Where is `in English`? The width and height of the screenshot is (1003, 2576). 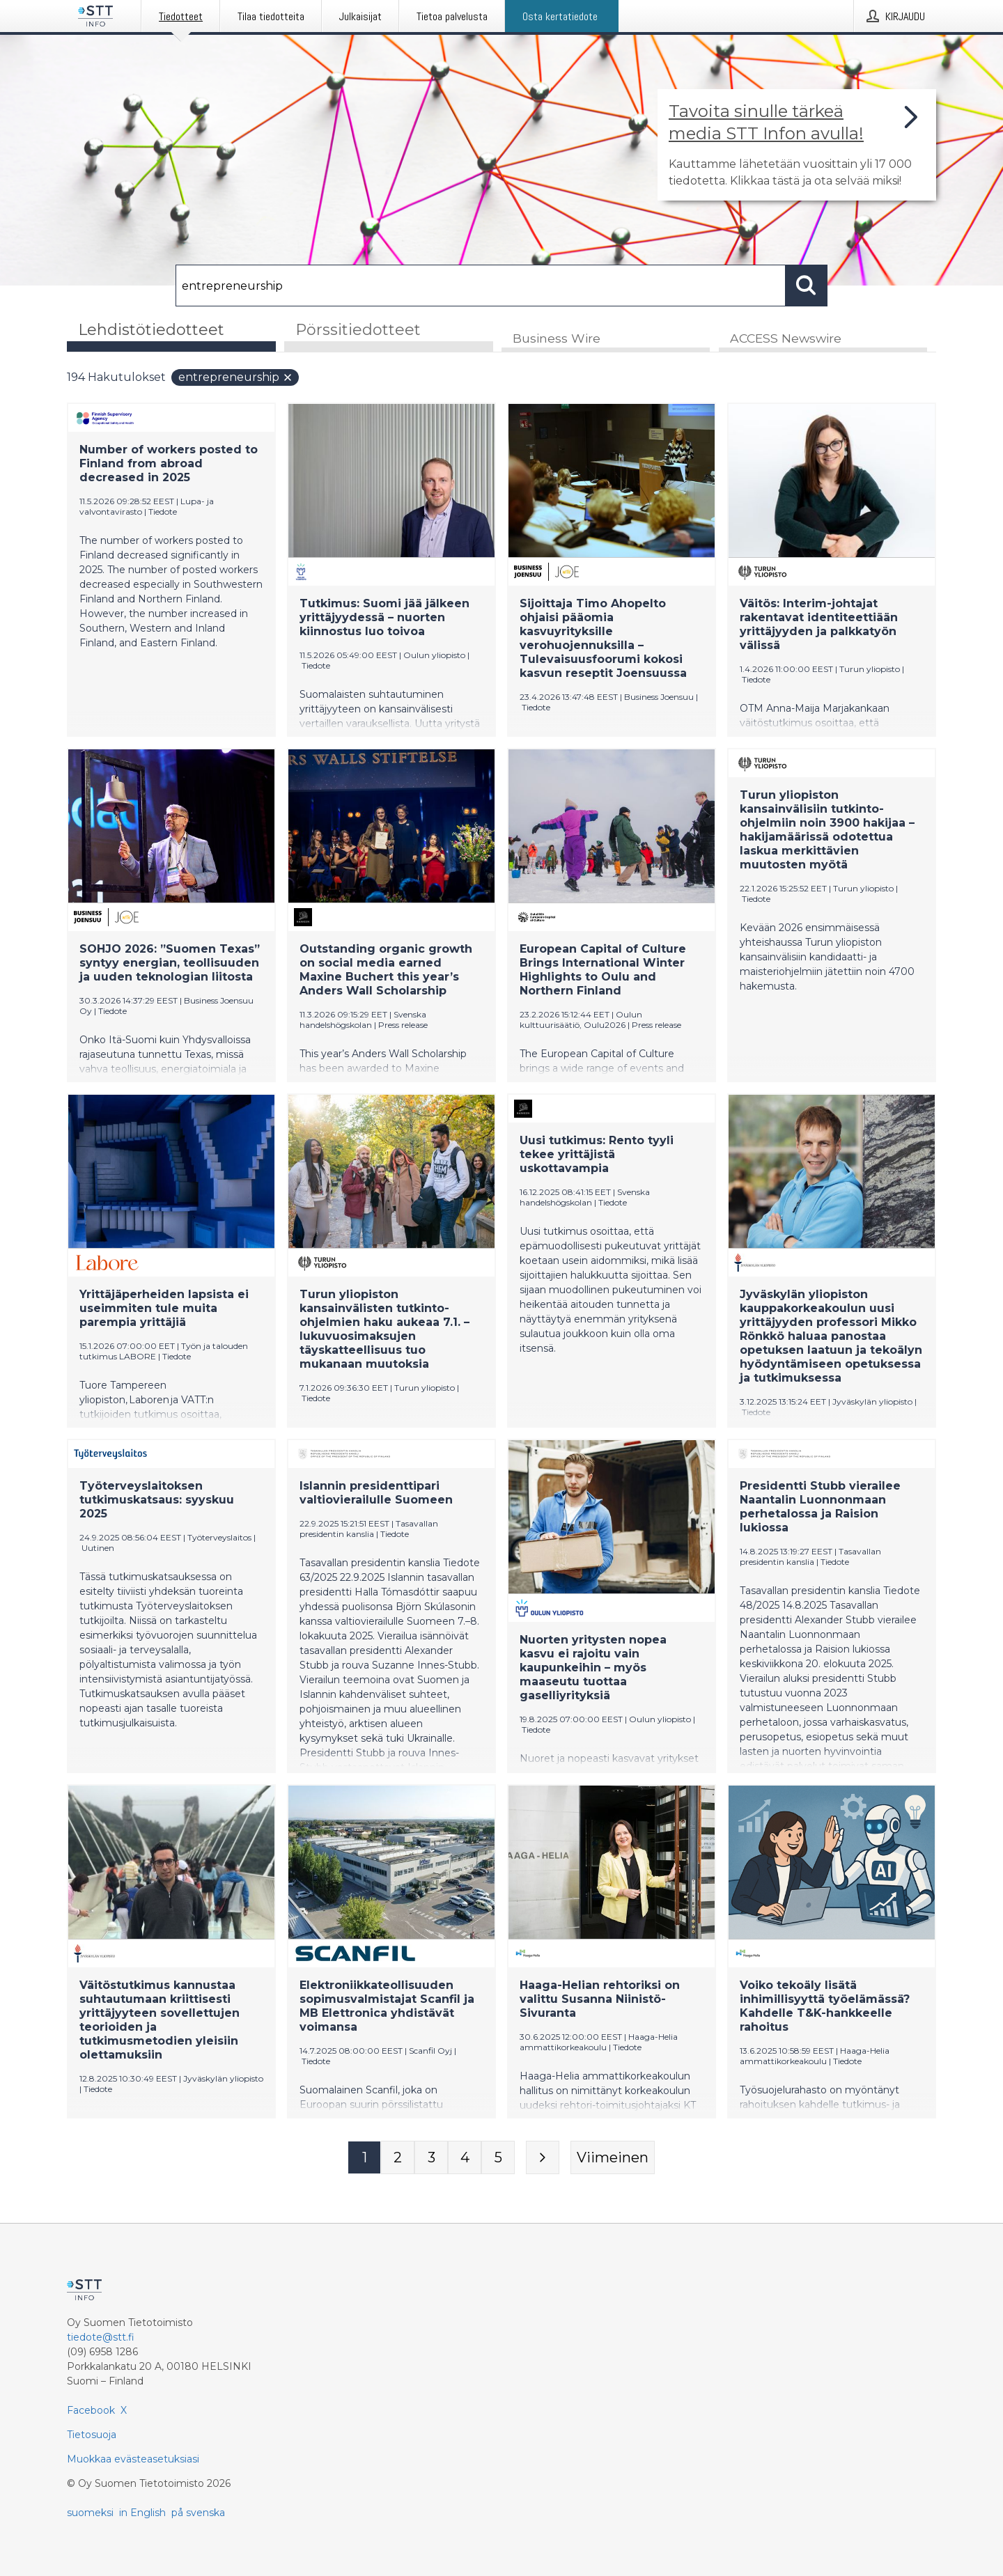 in English is located at coordinates (142, 2512).